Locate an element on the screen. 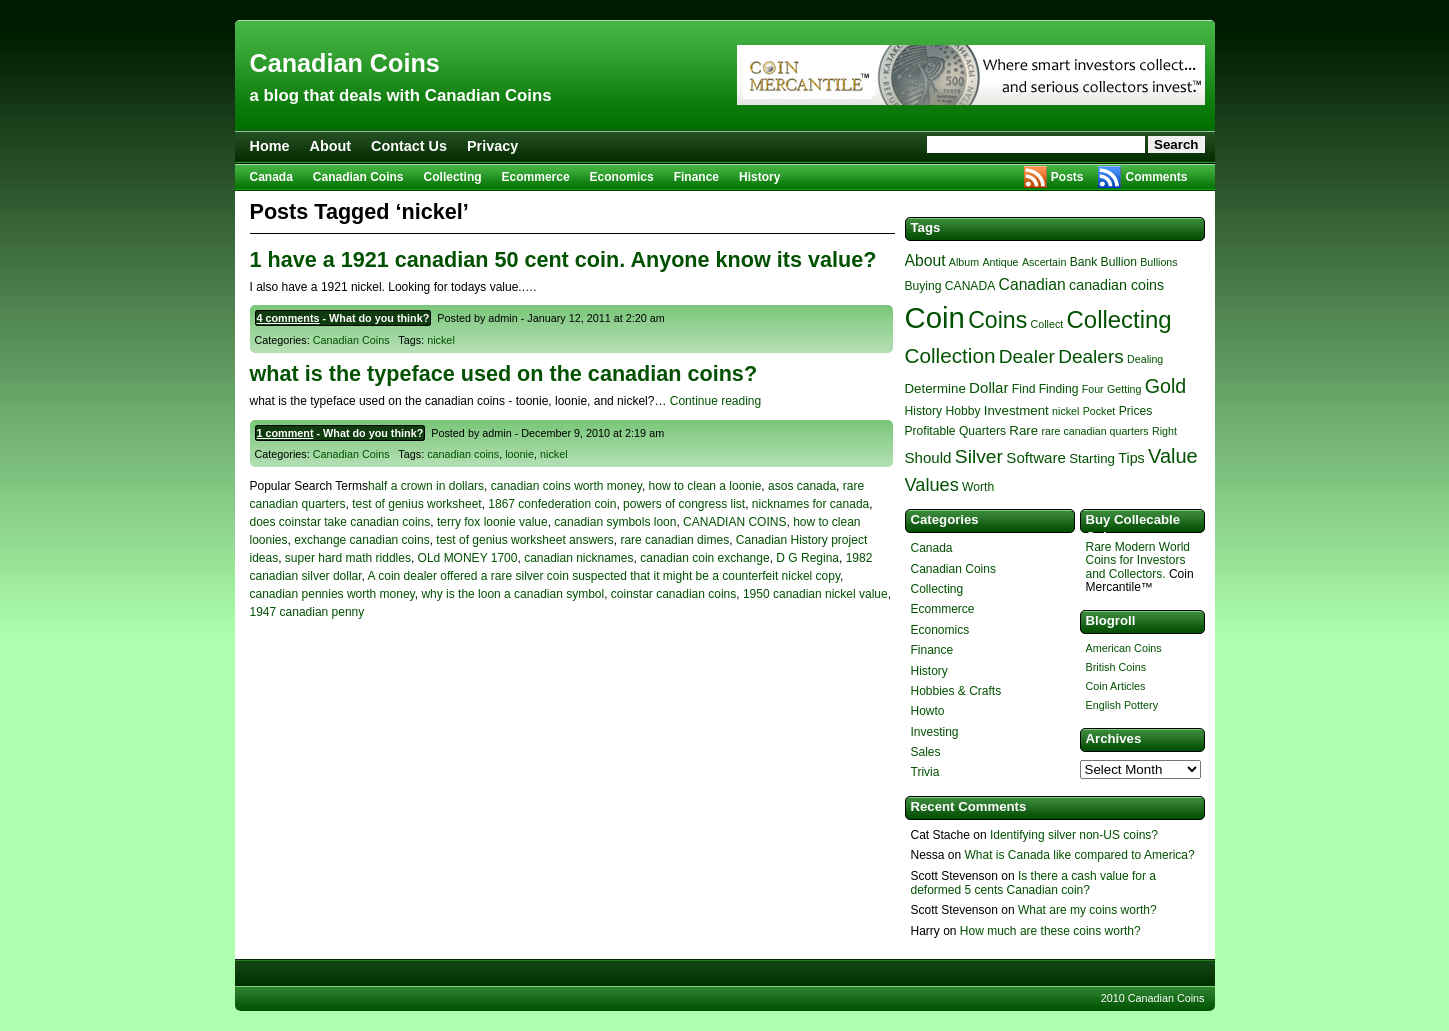 Image resolution: width=1449 pixels, height=1031 pixels. D G Regina is located at coordinates (807, 558).